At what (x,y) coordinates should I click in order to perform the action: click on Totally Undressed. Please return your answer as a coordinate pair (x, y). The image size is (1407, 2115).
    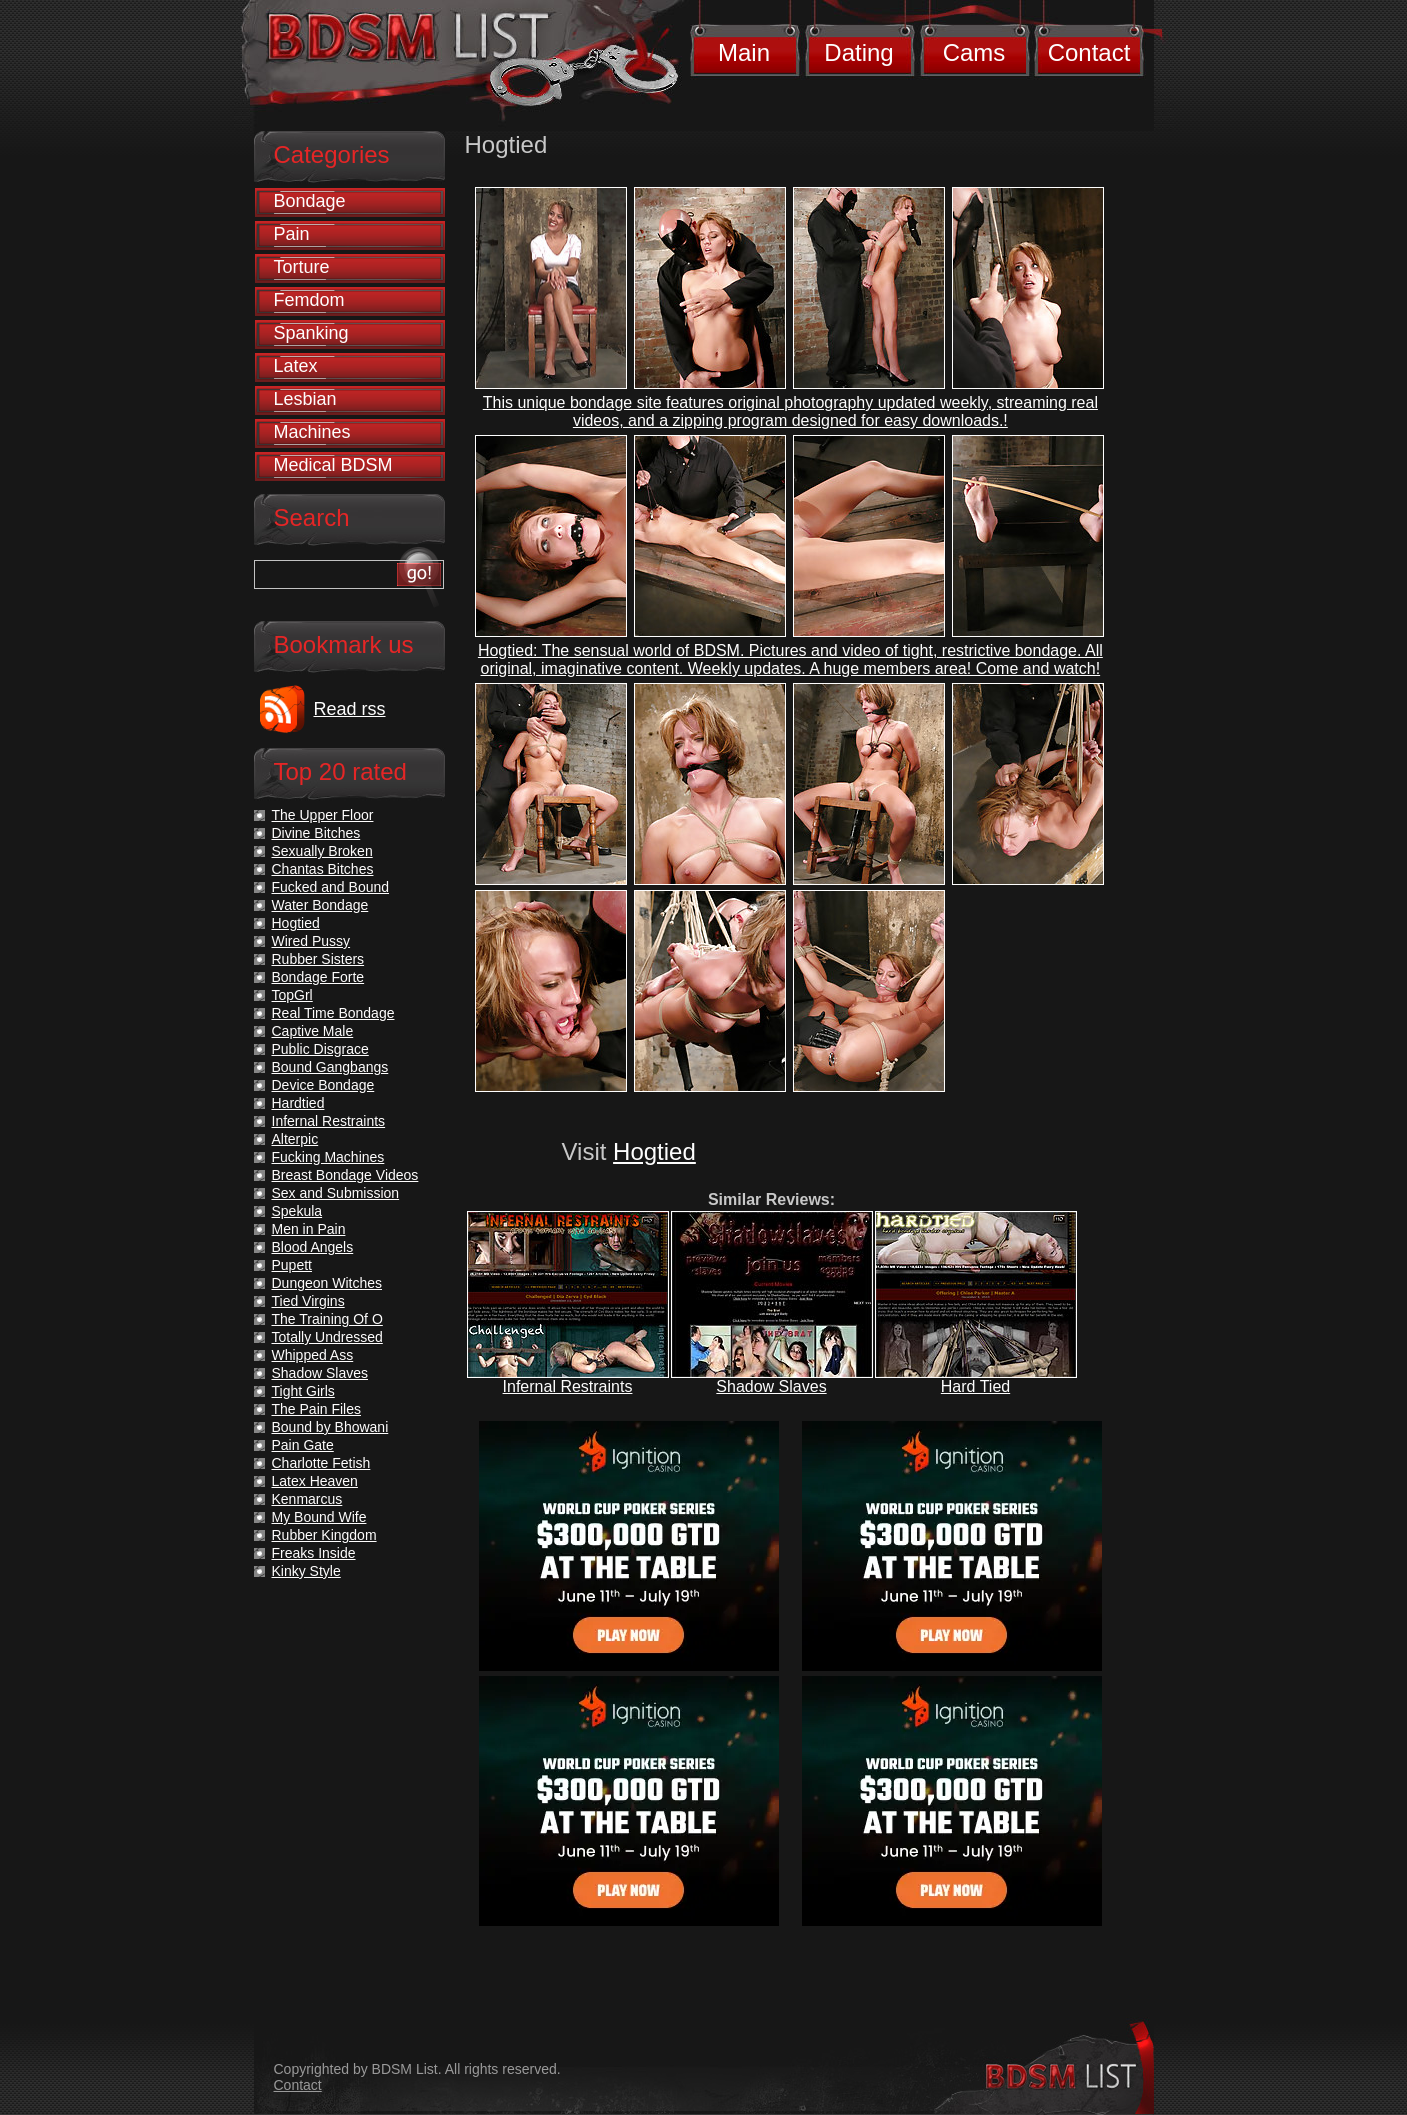
    Looking at the image, I should click on (327, 1337).